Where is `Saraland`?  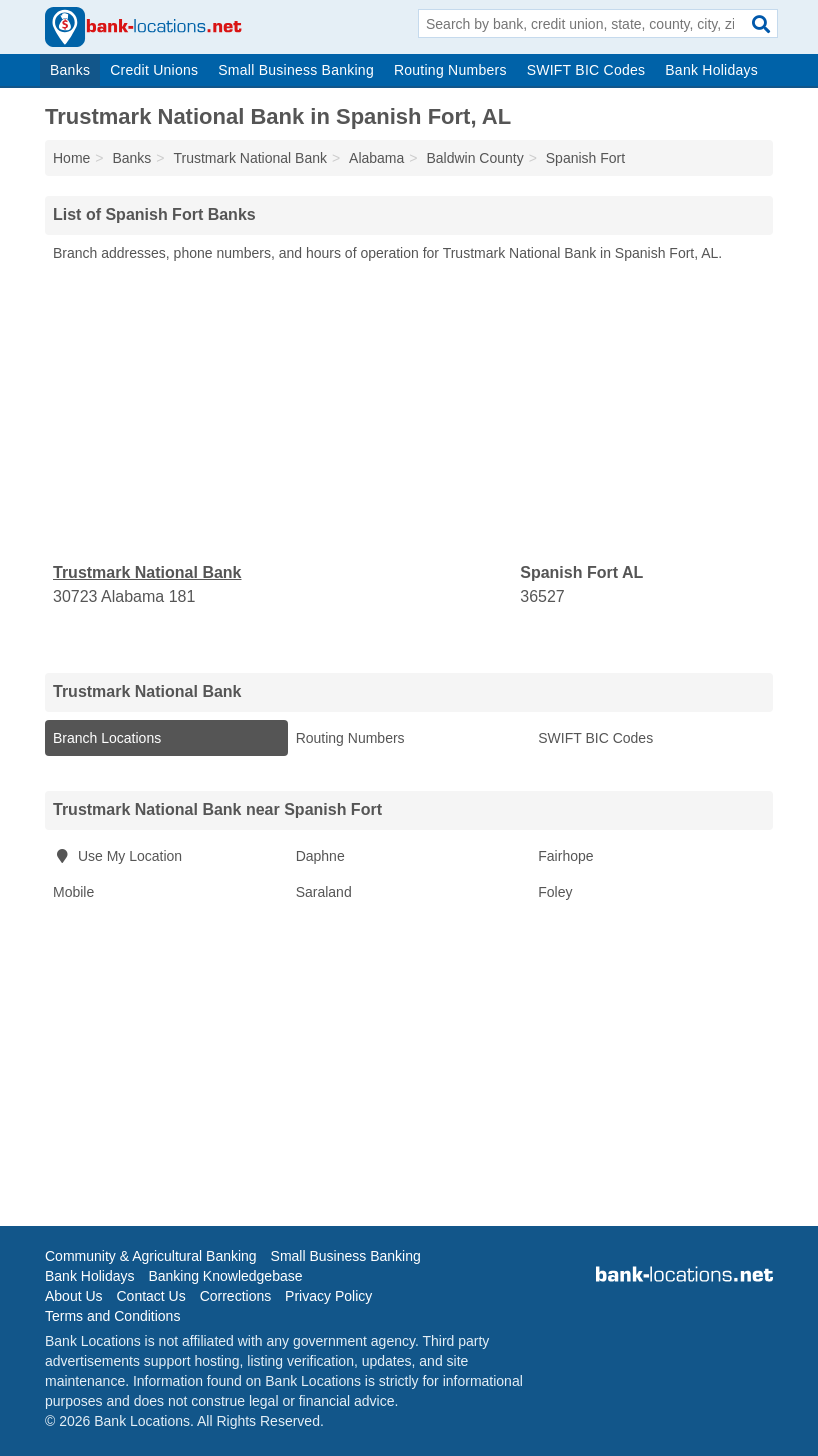 Saraland is located at coordinates (324, 892).